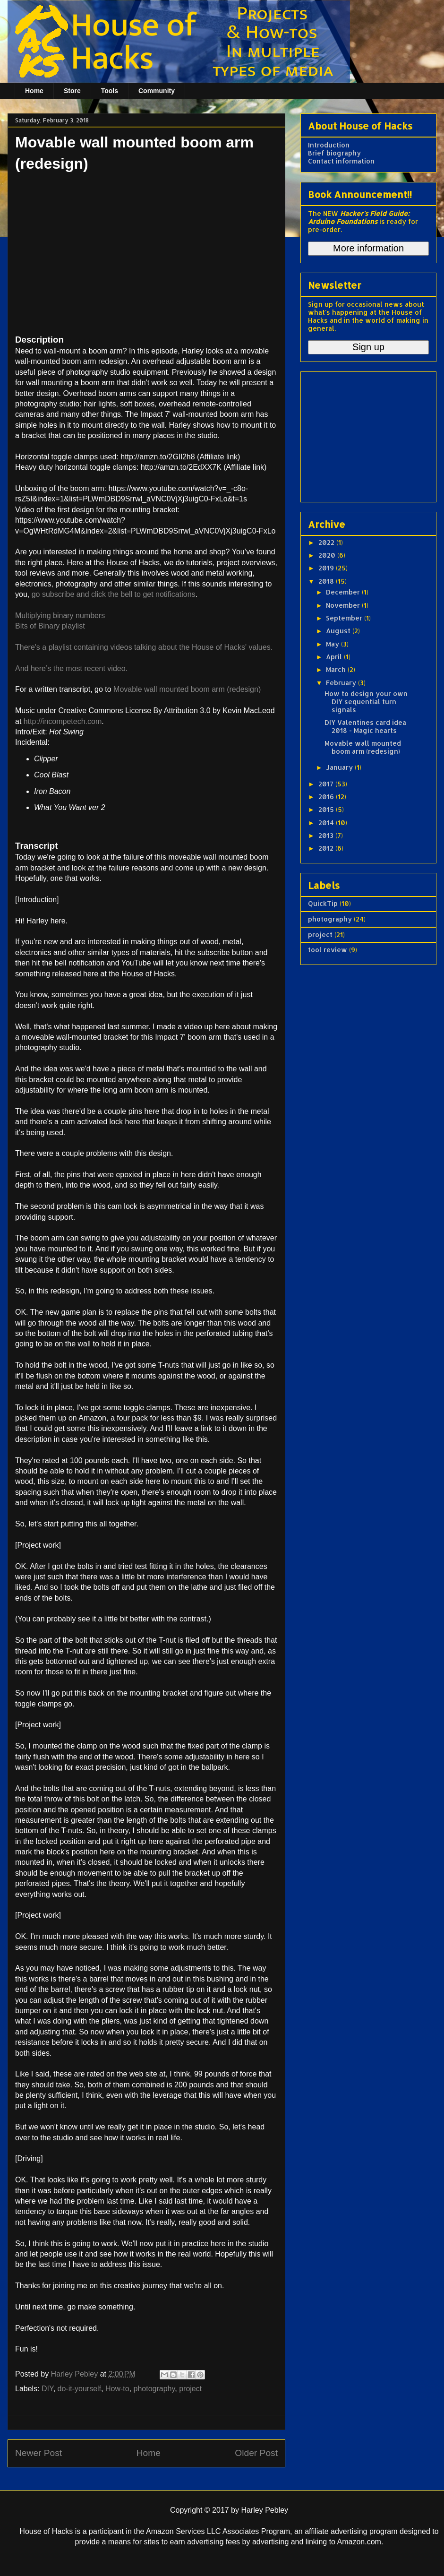  What do you see at coordinates (34, 91) in the screenshot?
I see `Home` at bounding box center [34, 91].